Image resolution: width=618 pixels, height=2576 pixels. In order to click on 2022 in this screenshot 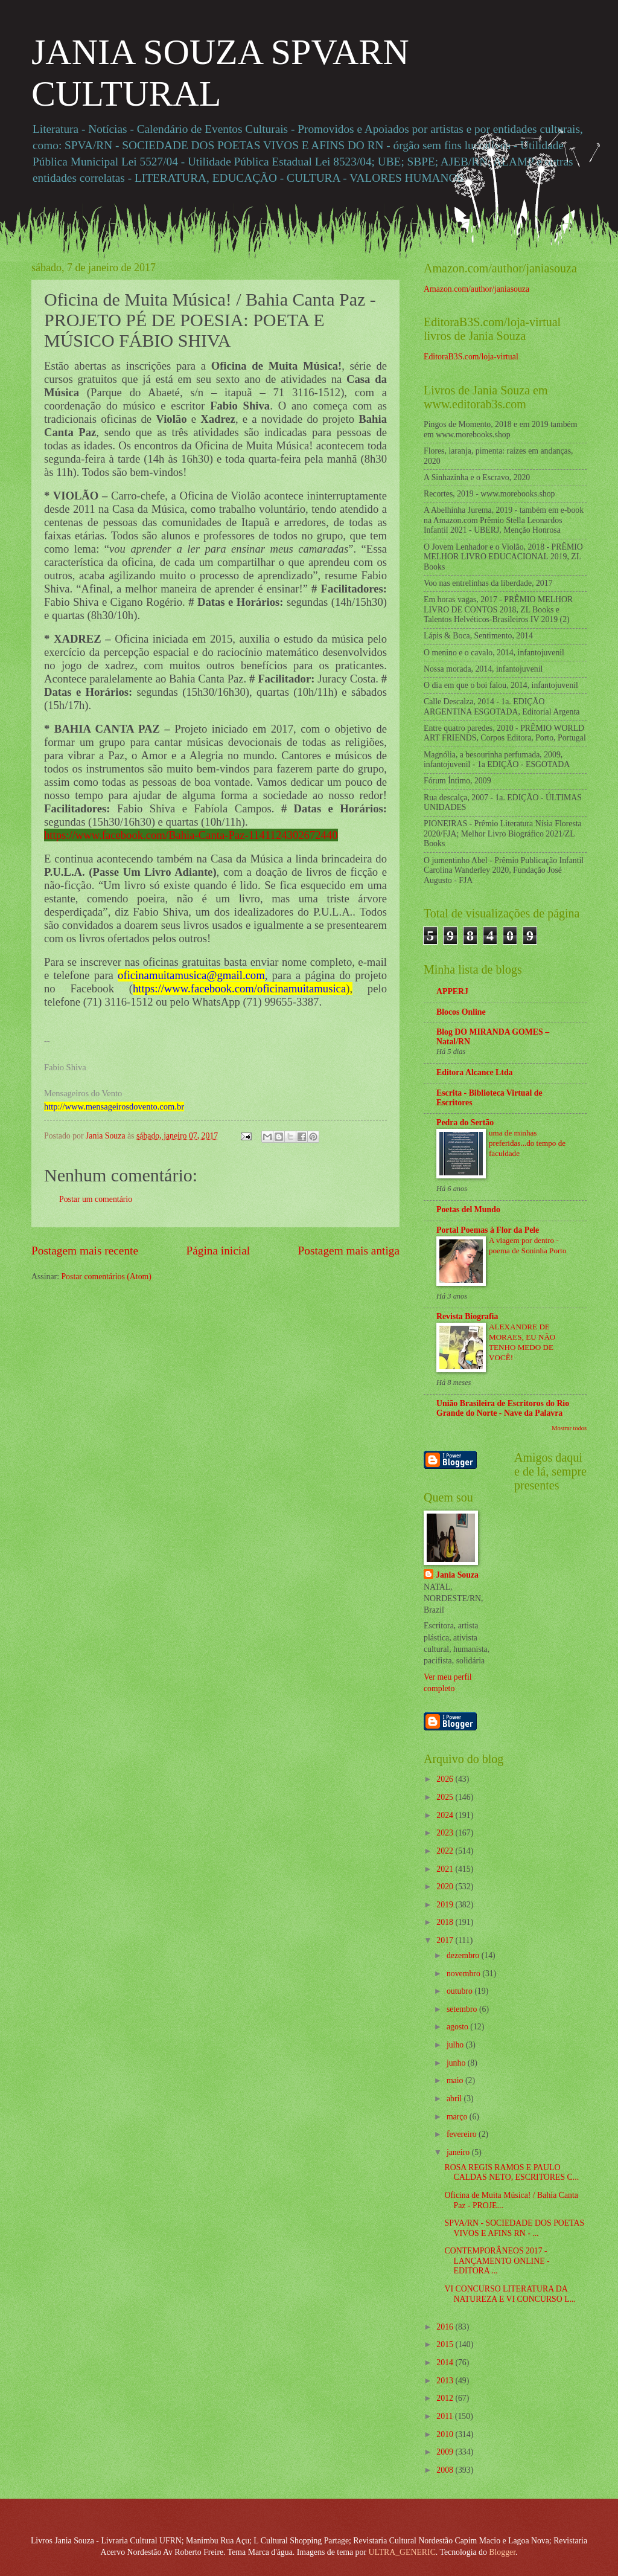, I will do `click(445, 1850)`.